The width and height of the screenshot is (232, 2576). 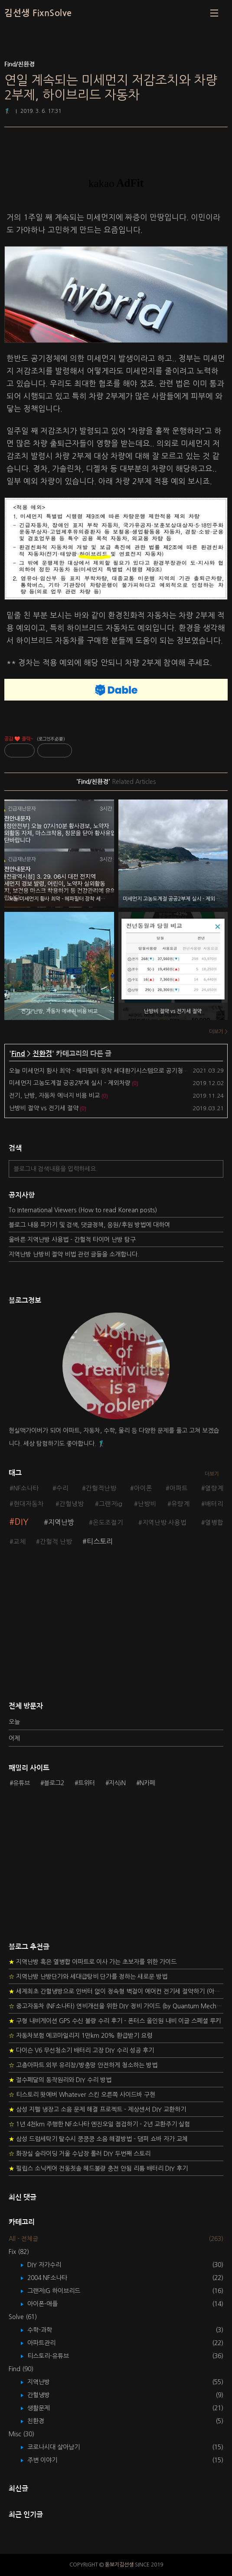 I want to click on Fix, so click(x=19, y=2252).